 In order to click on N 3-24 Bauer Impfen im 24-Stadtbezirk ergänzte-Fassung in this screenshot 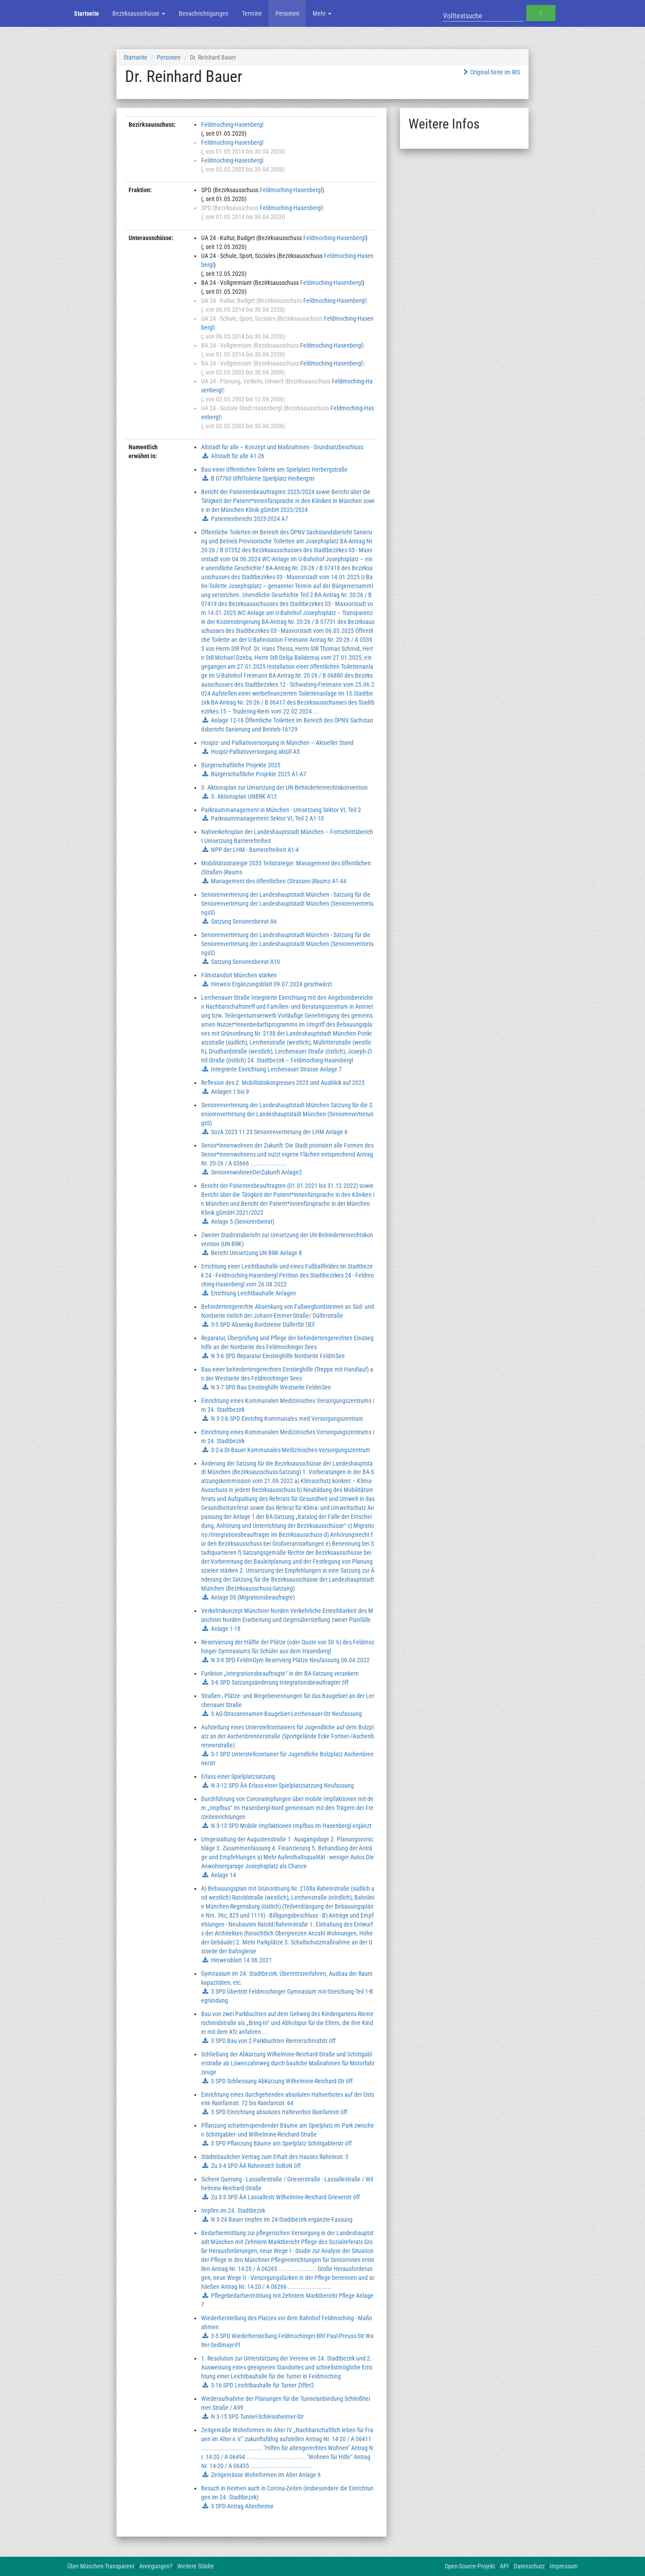, I will do `click(282, 2219)`.